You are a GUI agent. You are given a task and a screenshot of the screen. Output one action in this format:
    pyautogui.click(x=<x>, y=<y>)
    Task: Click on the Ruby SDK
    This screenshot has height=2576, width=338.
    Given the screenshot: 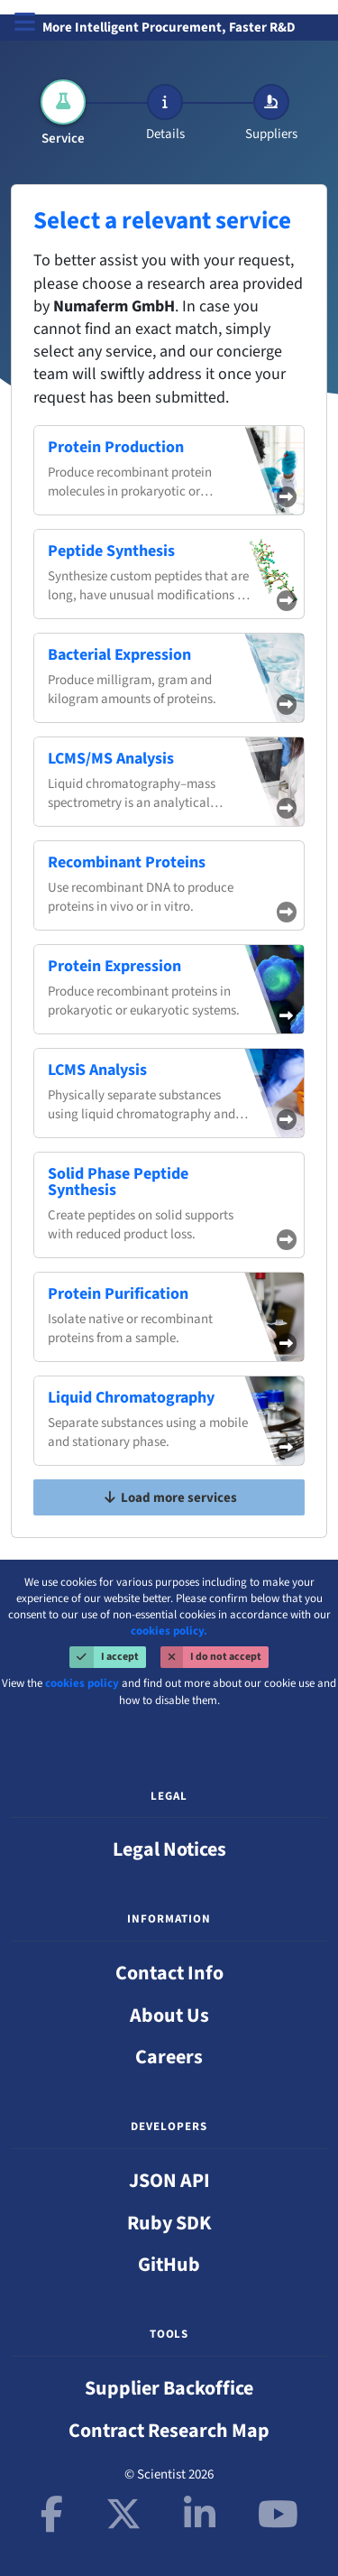 What is the action you would take?
    pyautogui.click(x=169, y=2223)
    